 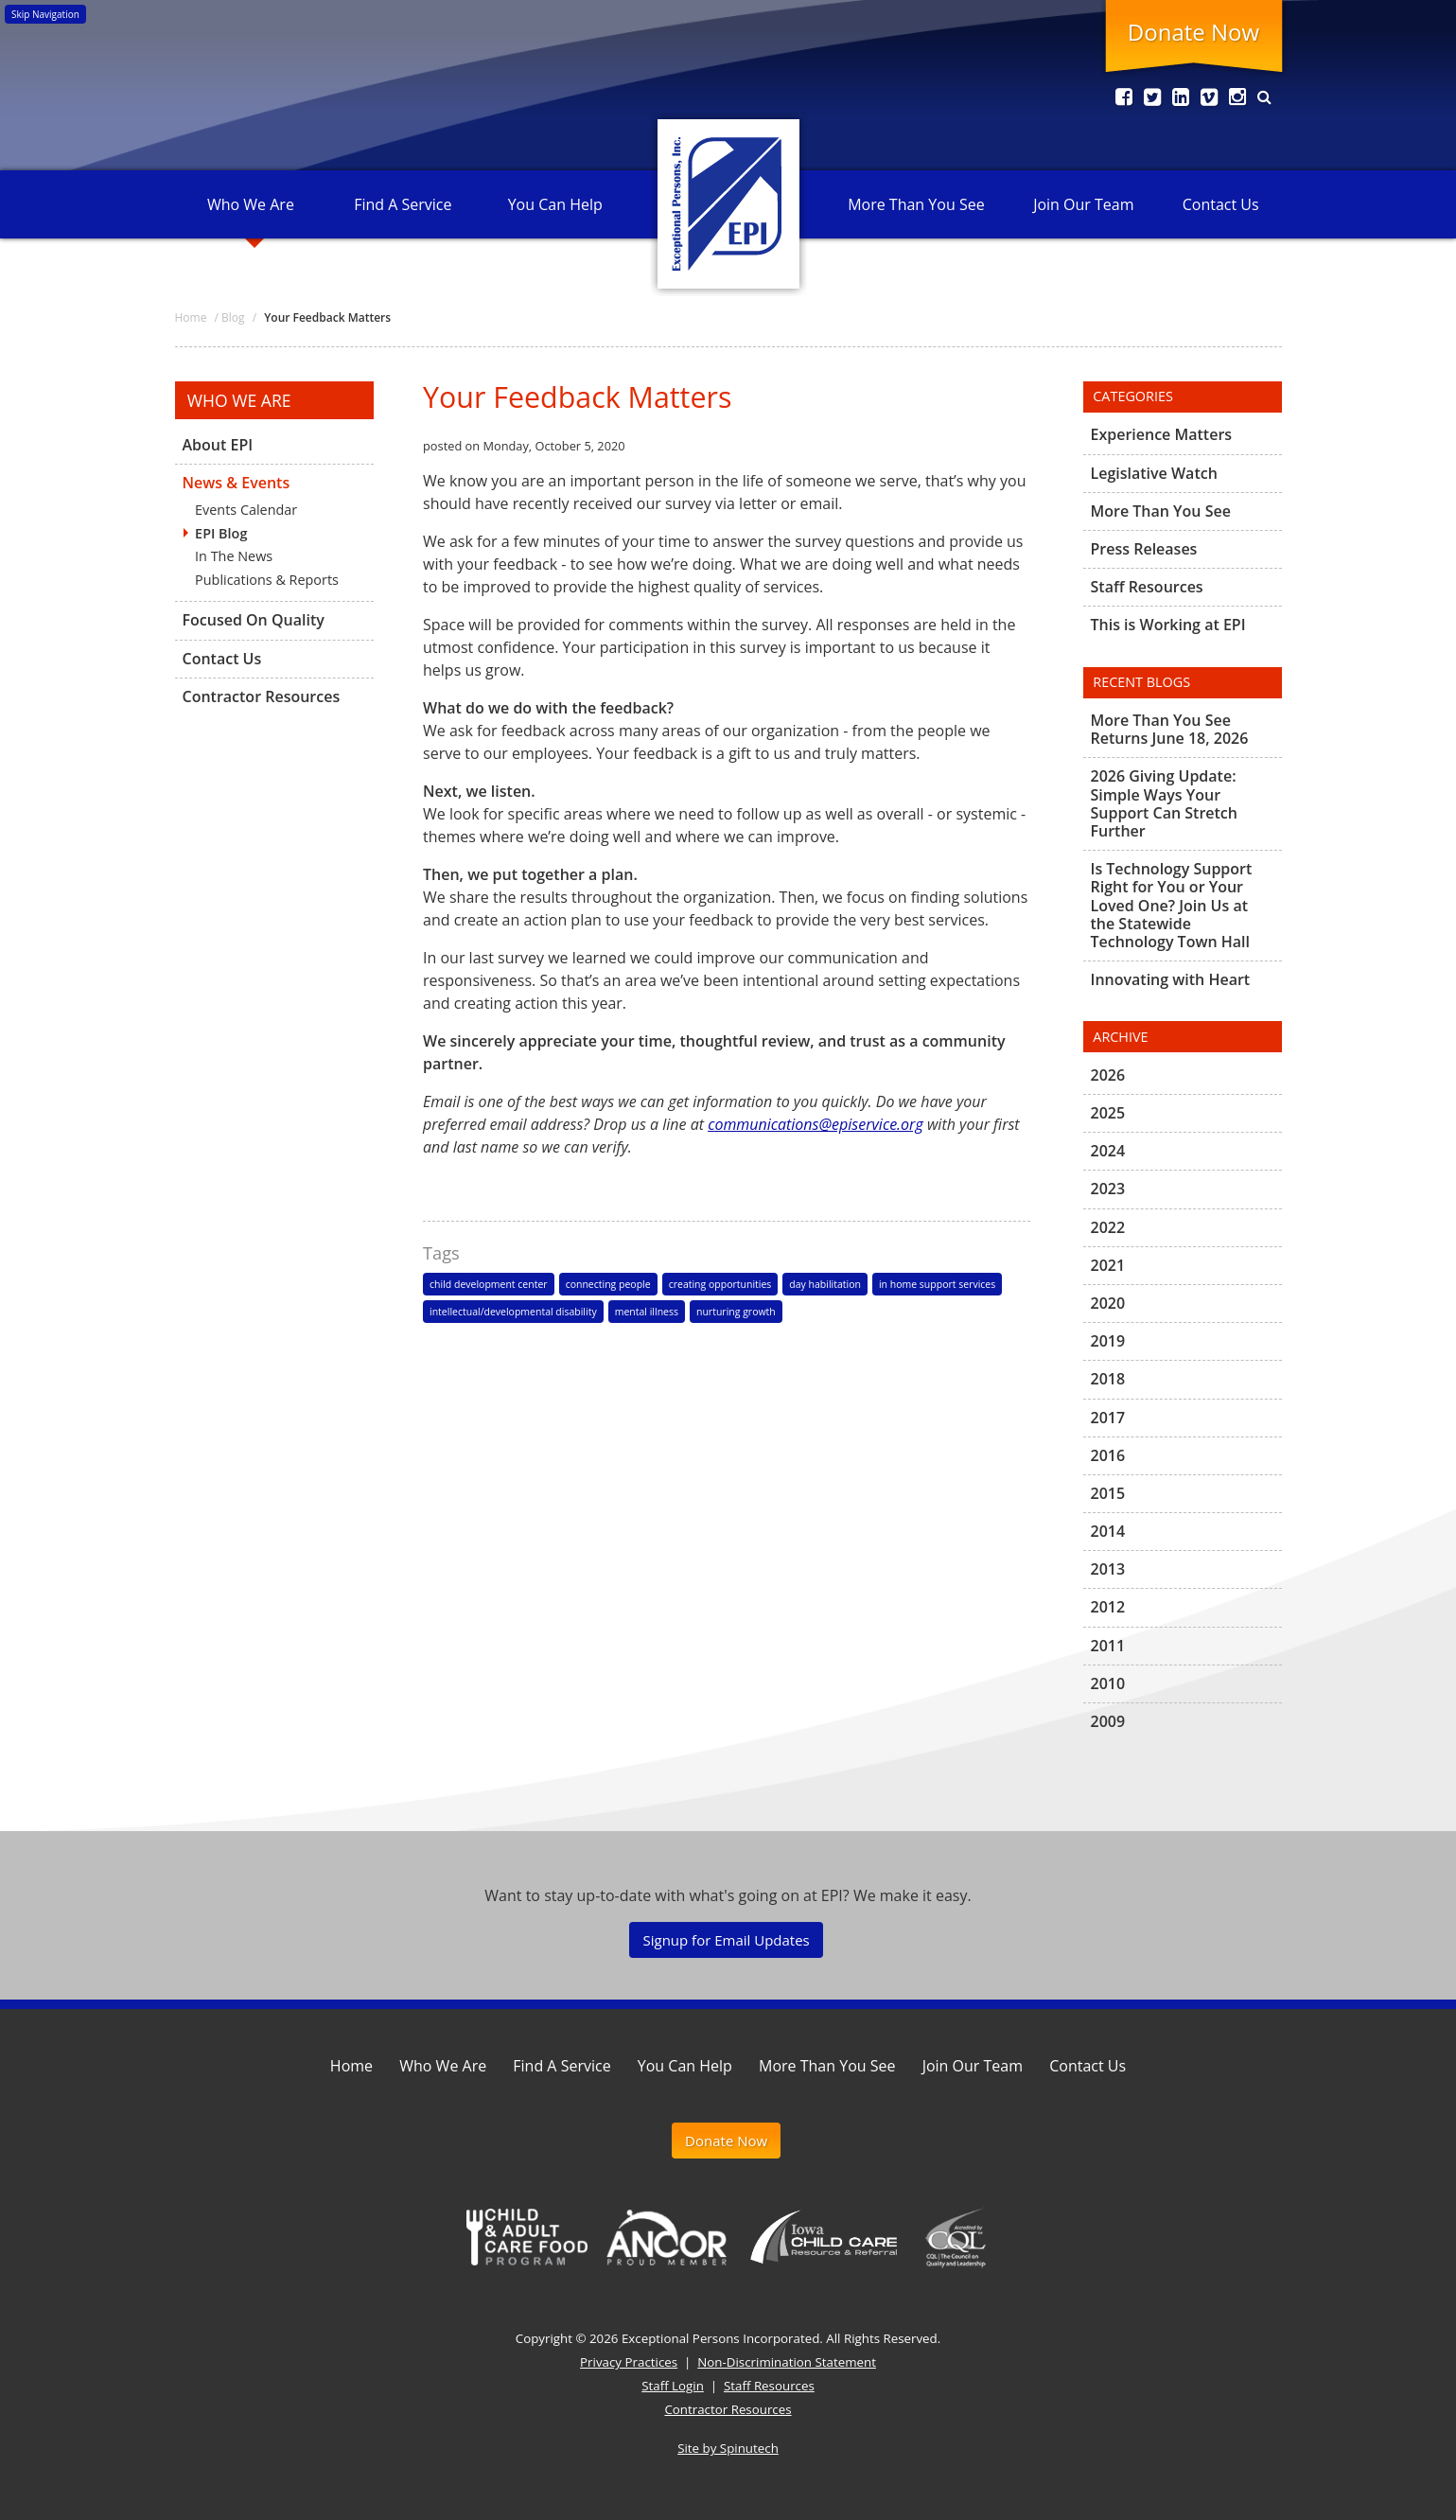 I want to click on Press Releases, so click(x=1144, y=548).